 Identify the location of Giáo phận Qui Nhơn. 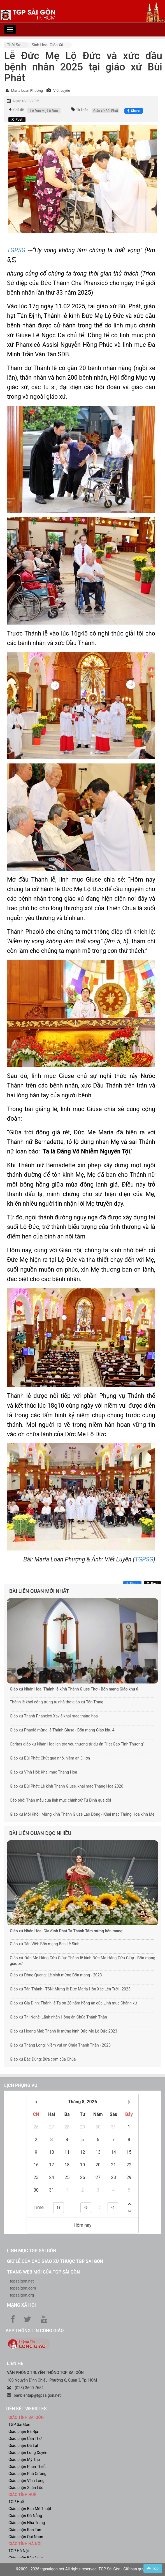
(25, 2536).